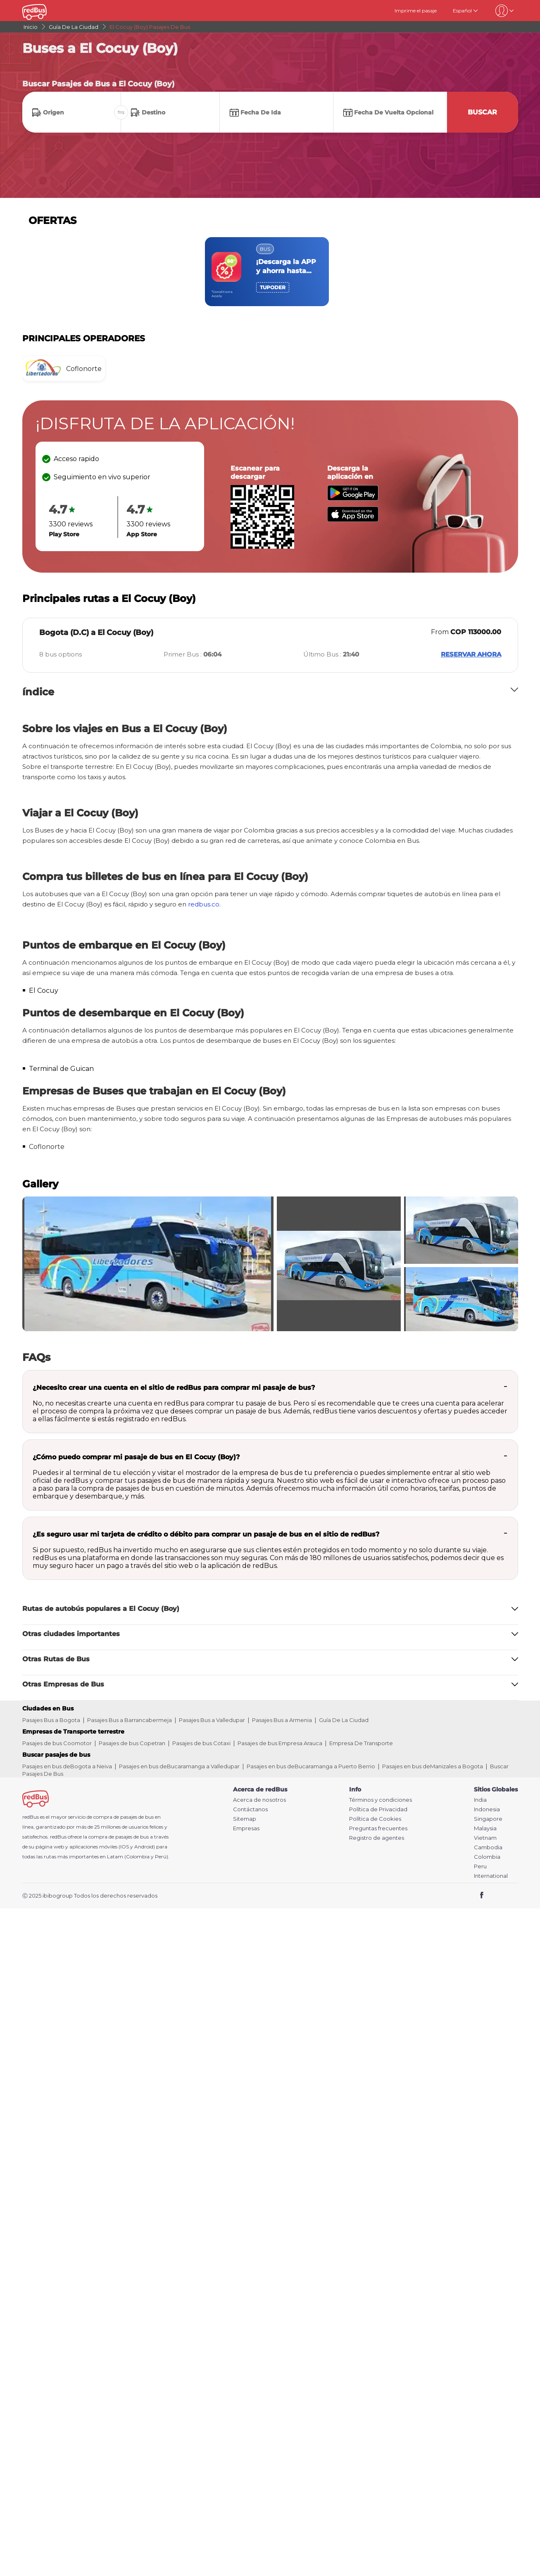 This screenshot has height=2576, width=540. I want to click on Pasajes en bus deBucaramanga a Puerto Berrio, so click(311, 1766).